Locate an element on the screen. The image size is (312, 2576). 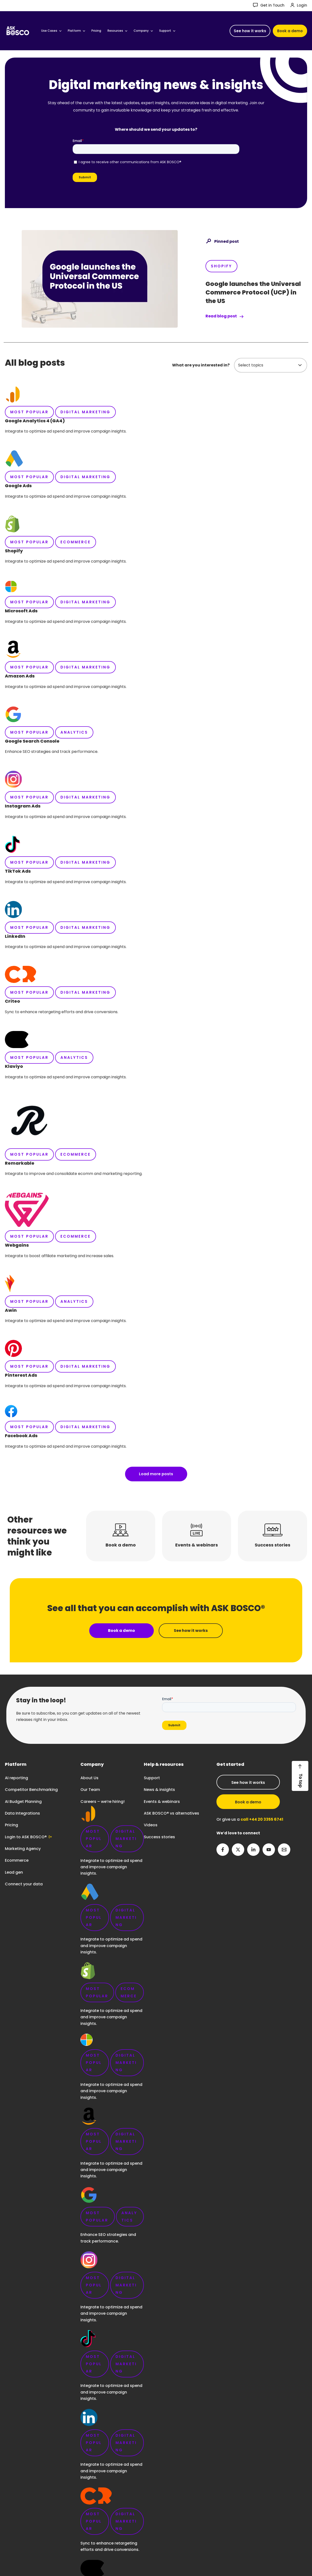
Shopify is located at coordinates (221, 266).